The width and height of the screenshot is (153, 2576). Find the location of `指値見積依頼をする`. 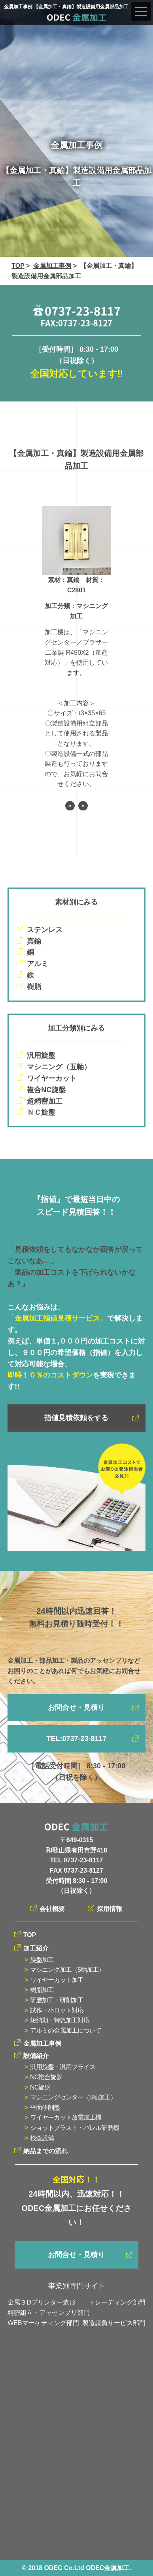

指値見積依頼をする is located at coordinates (76, 1418).